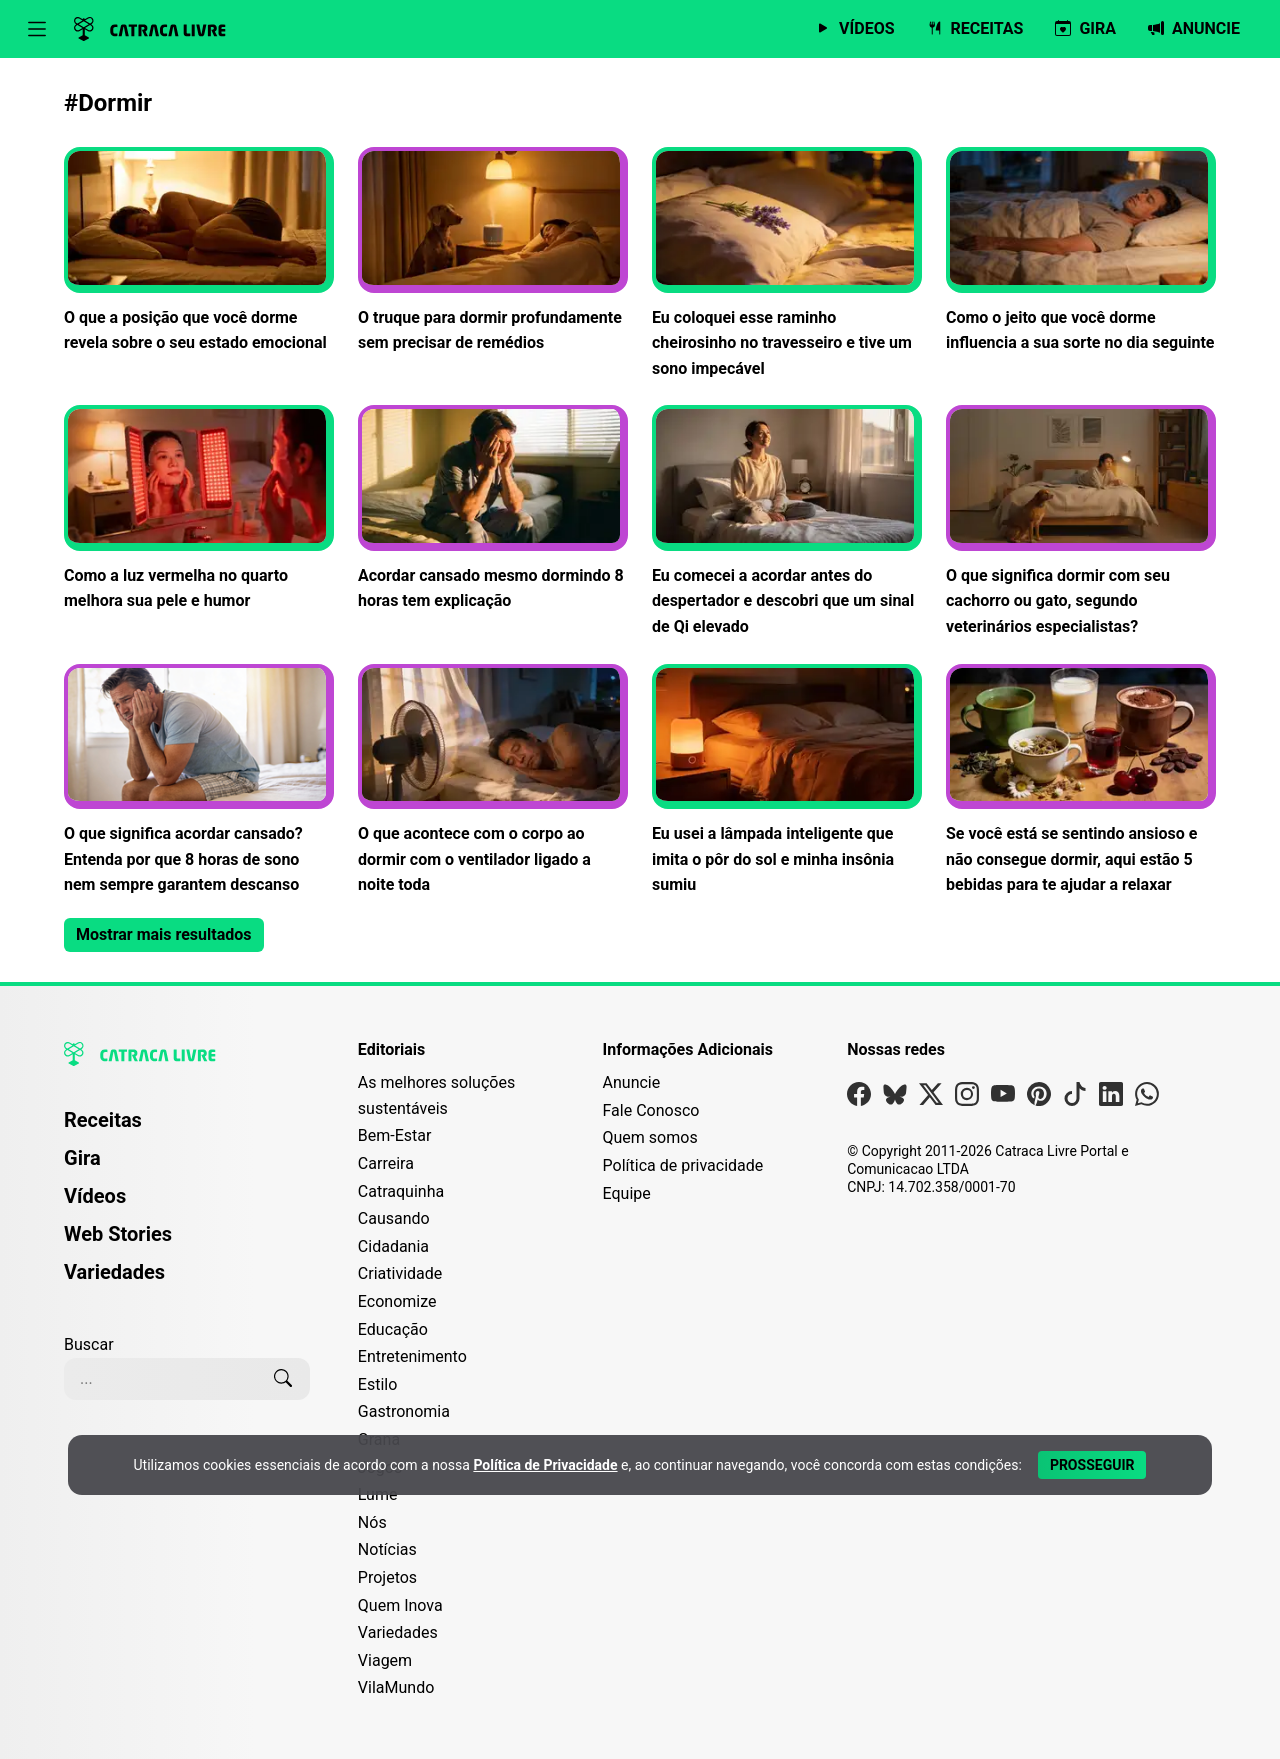 Image resolution: width=1280 pixels, height=1759 pixels. Describe the element at coordinates (787, 264) in the screenshot. I see `[Leia mais sobre Eu coloquei esse raminho cheirosinho no travesseiro e tive um sono impecável]` at that location.